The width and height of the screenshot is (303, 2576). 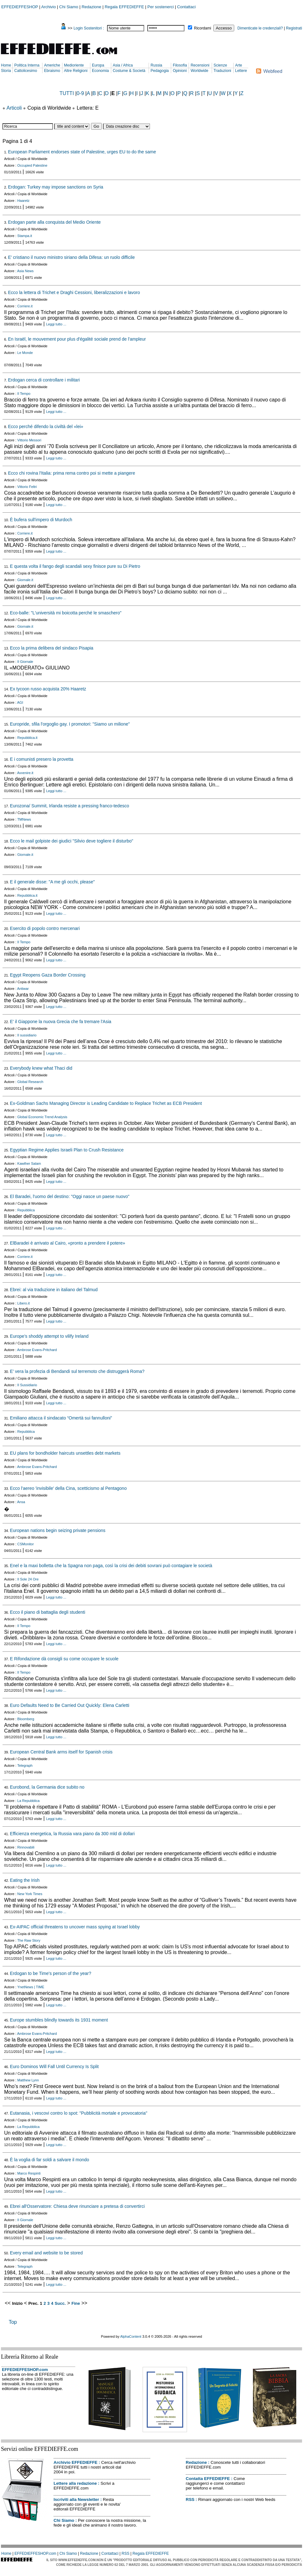 I want to click on Egyptian Regime Applies Israeli Plan to Crush Resistance, so click(x=67, y=1149).